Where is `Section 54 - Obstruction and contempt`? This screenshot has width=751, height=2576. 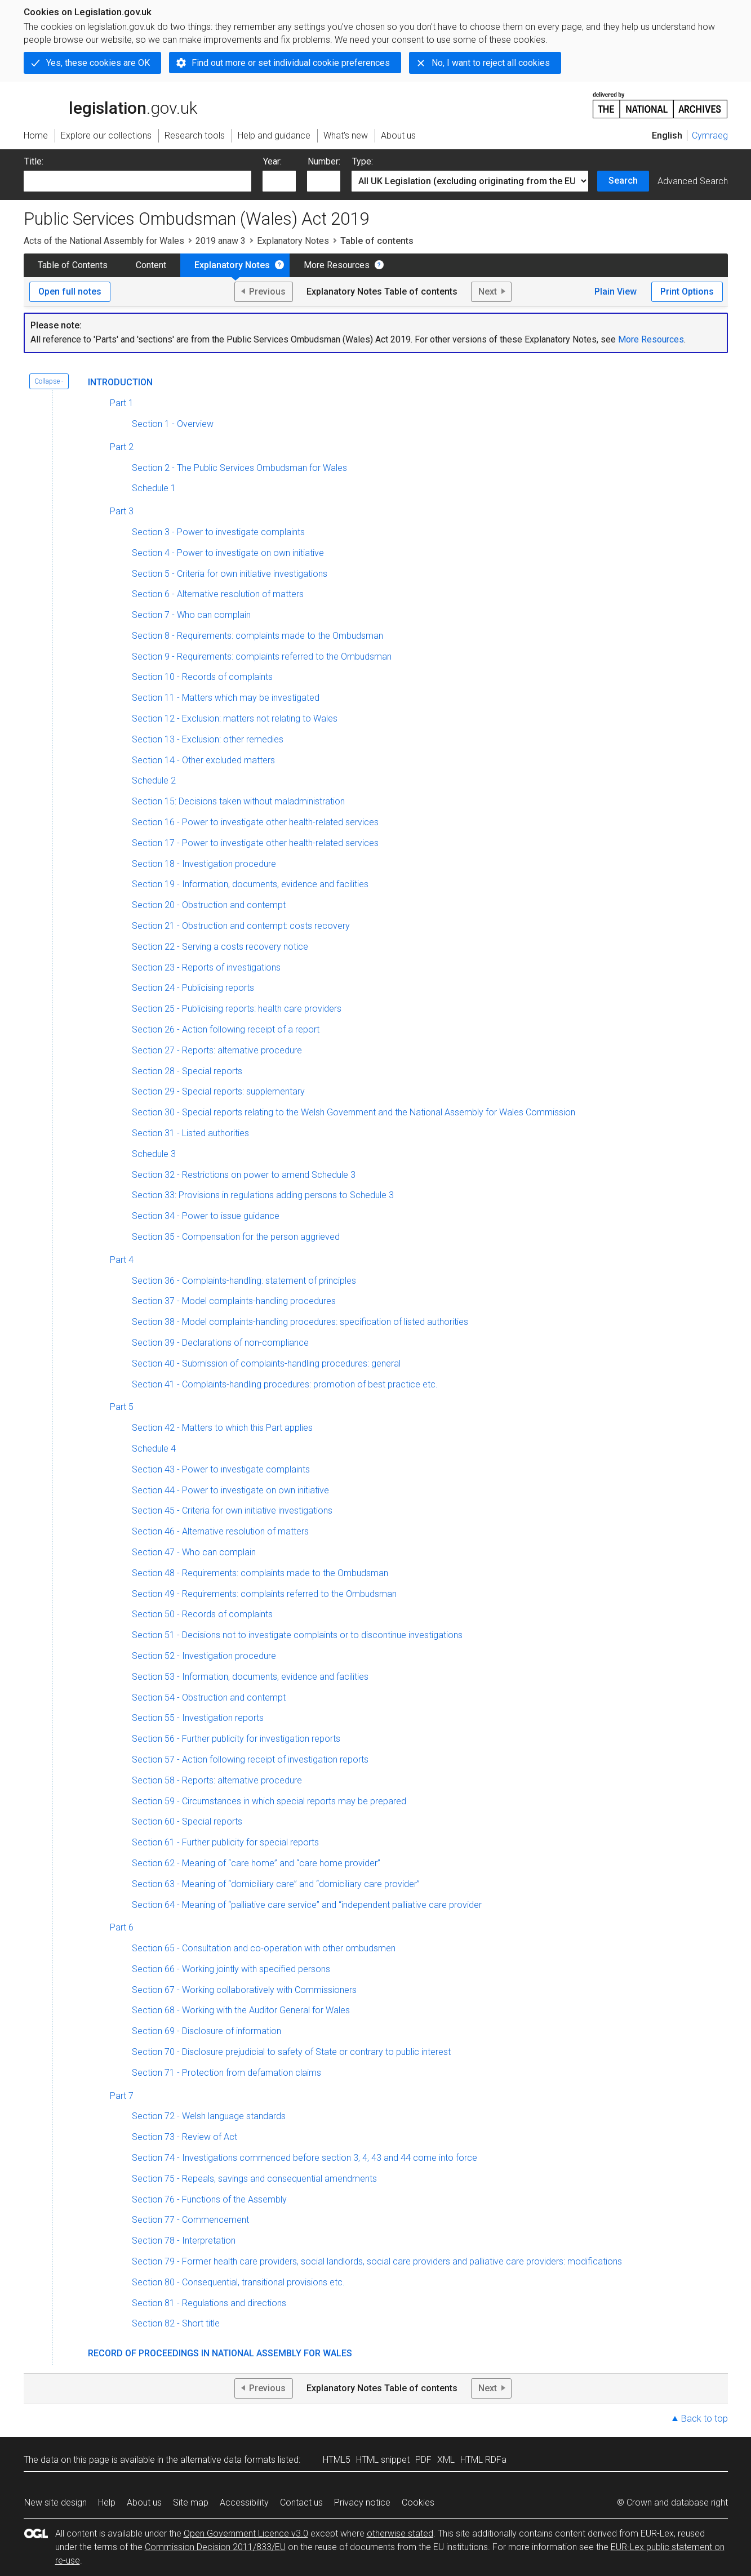 Section 54 - Obstruction and contempt is located at coordinates (209, 1697).